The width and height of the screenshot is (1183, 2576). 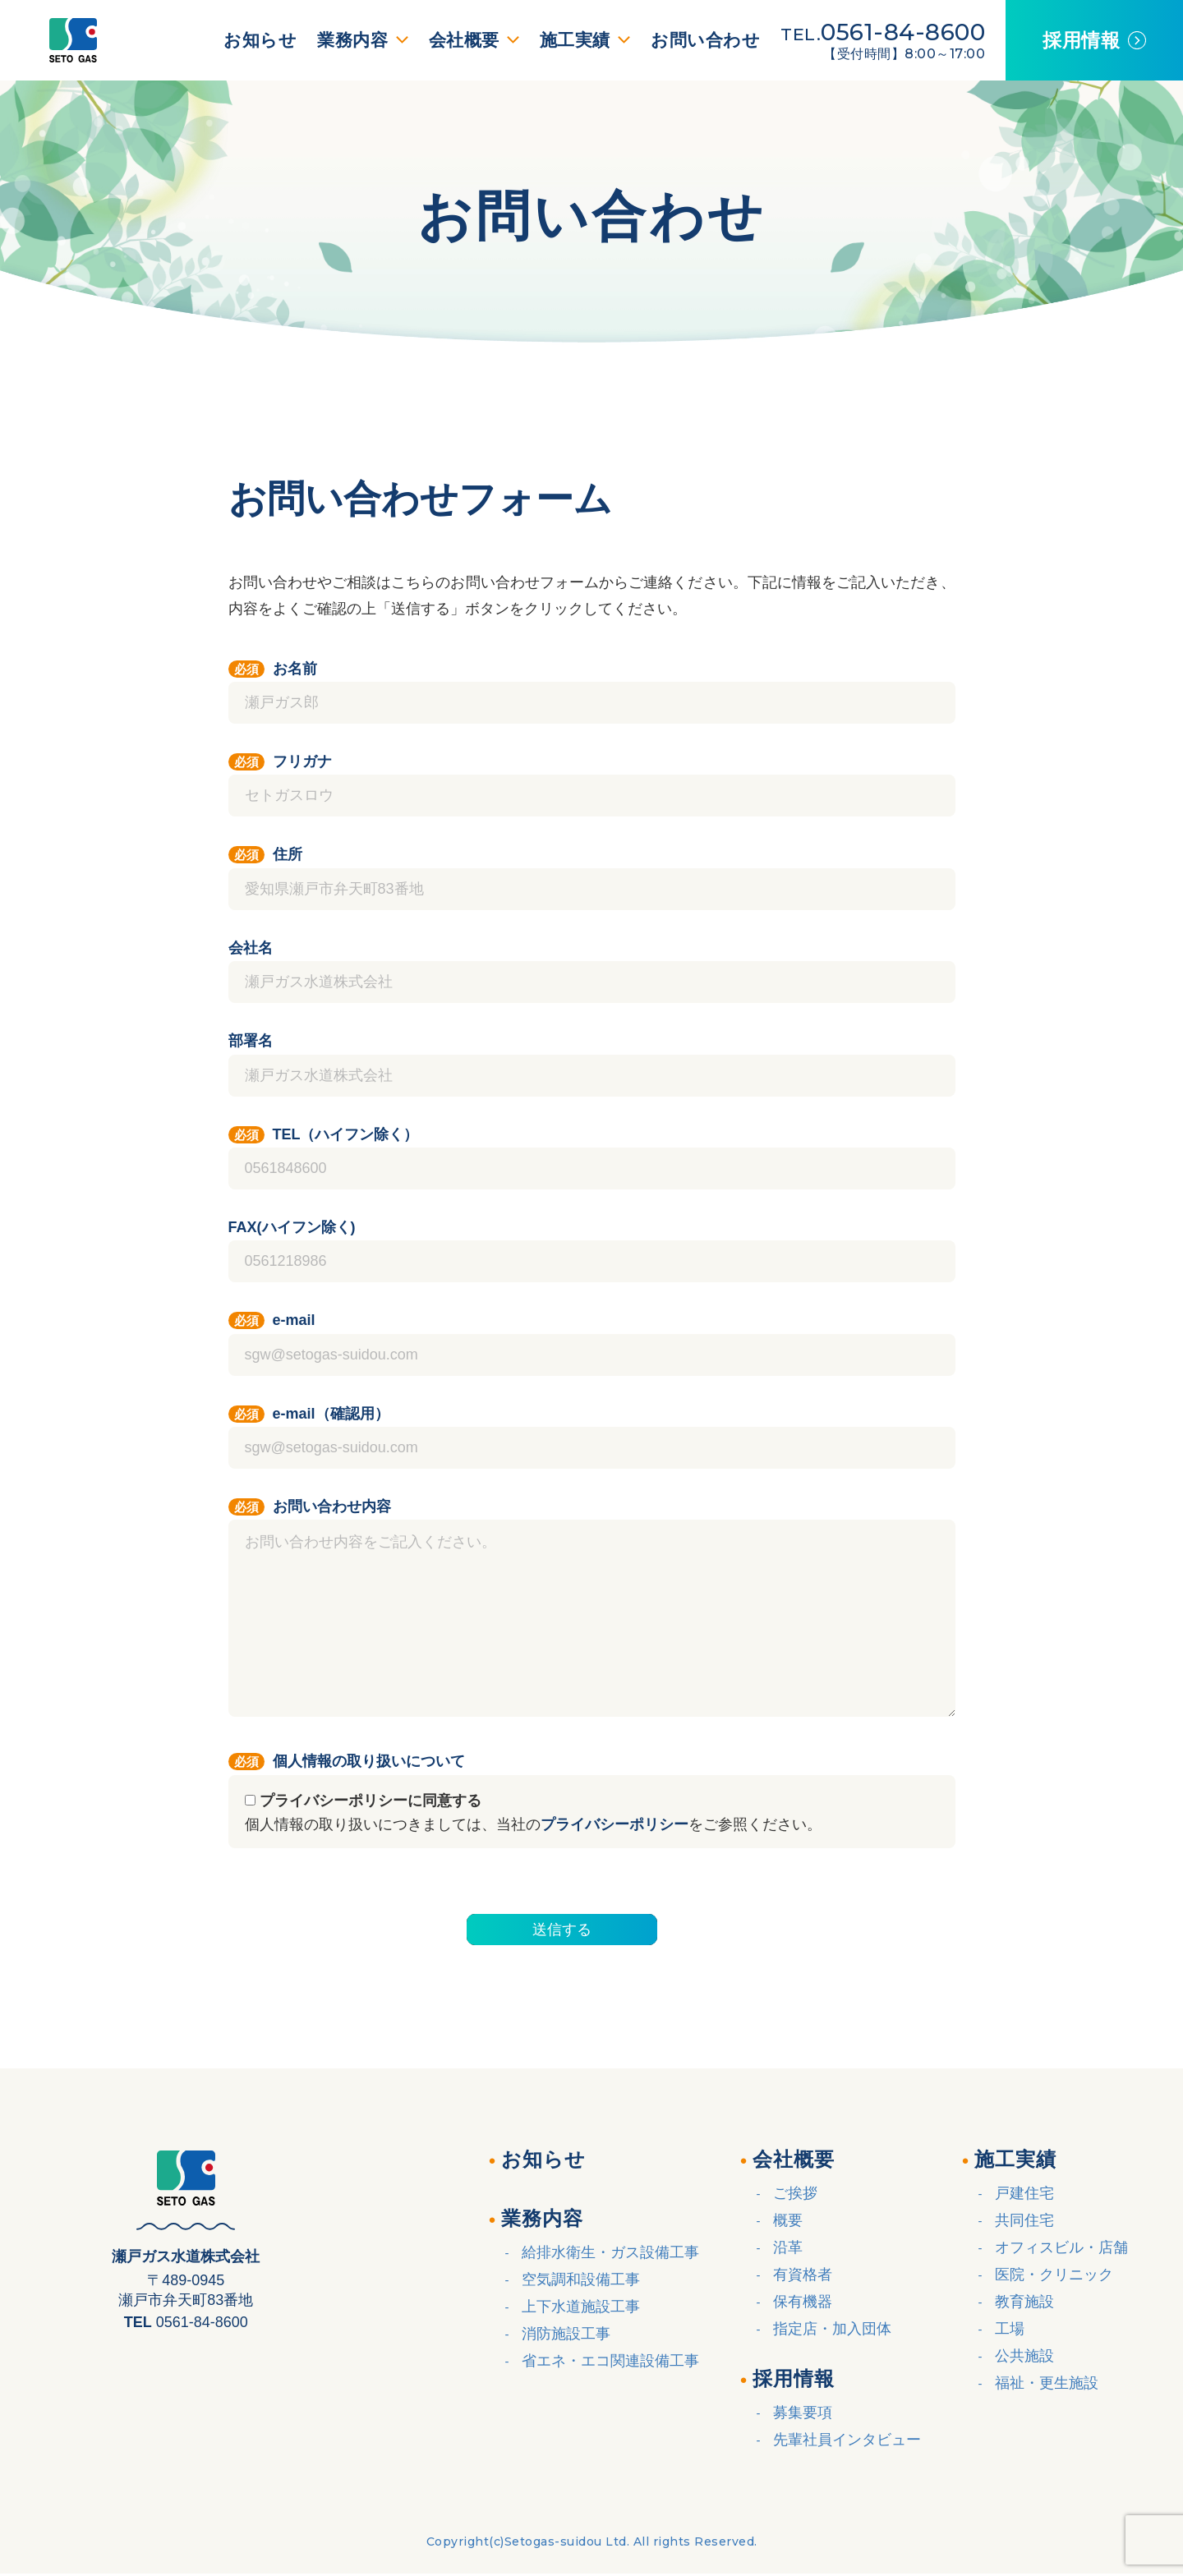 I want to click on お知らせ, so click(x=250, y=39).